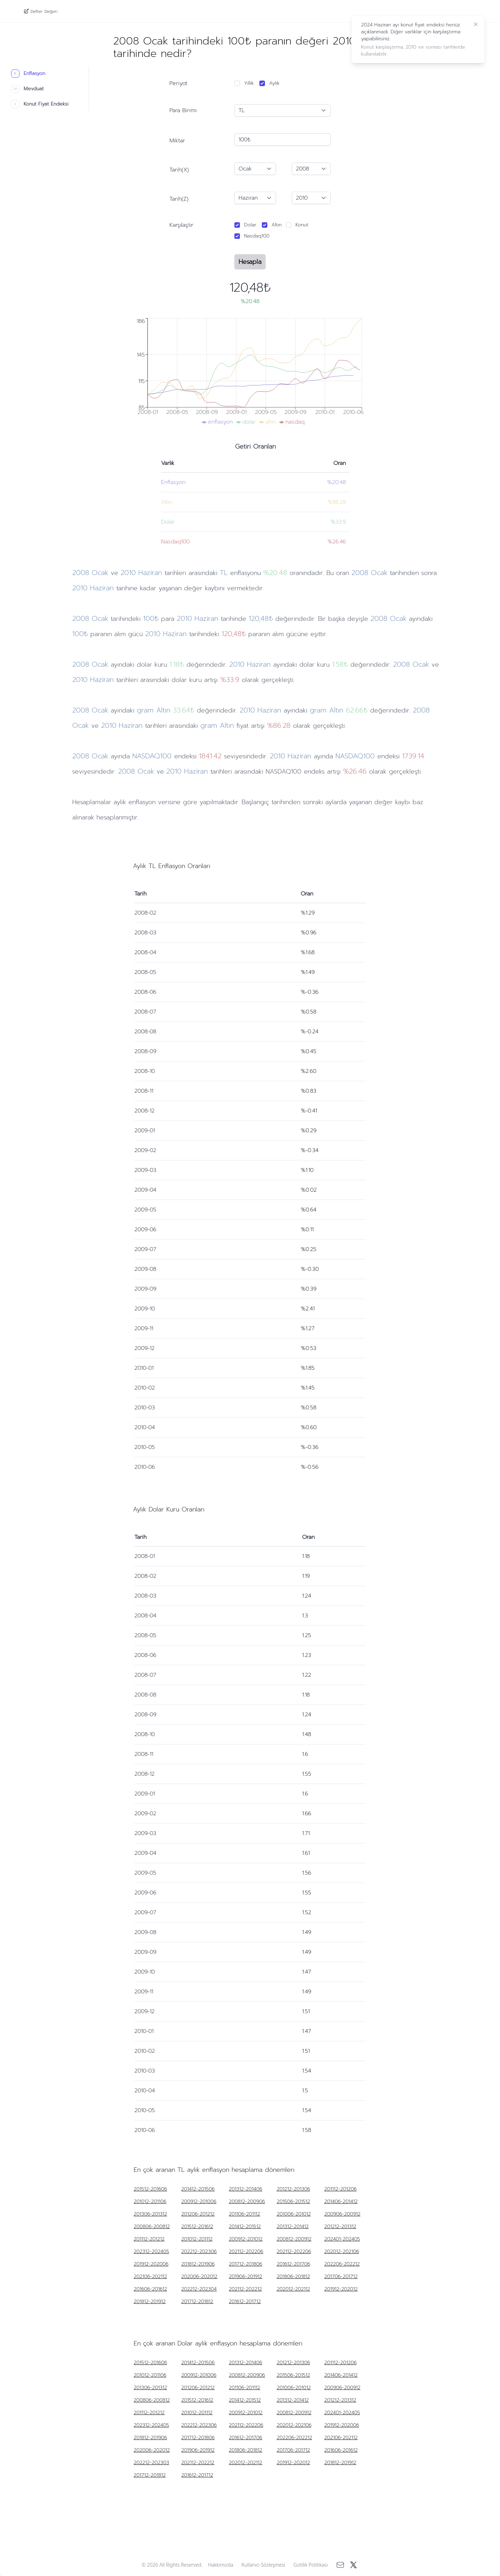 The image size is (500, 2576). What do you see at coordinates (152, 2226) in the screenshot?
I see `200806-200812` at bounding box center [152, 2226].